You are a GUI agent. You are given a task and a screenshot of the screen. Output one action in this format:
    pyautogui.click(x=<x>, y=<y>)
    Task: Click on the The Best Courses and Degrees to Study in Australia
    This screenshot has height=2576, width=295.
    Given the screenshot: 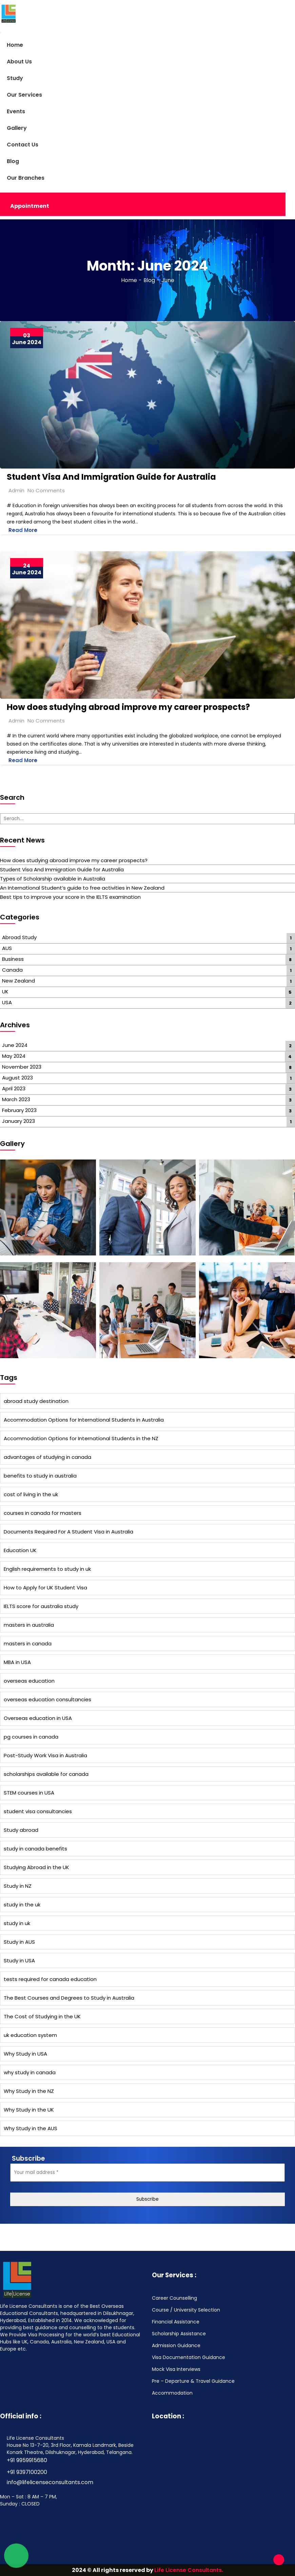 What is the action you would take?
    pyautogui.click(x=69, y=1997)
    